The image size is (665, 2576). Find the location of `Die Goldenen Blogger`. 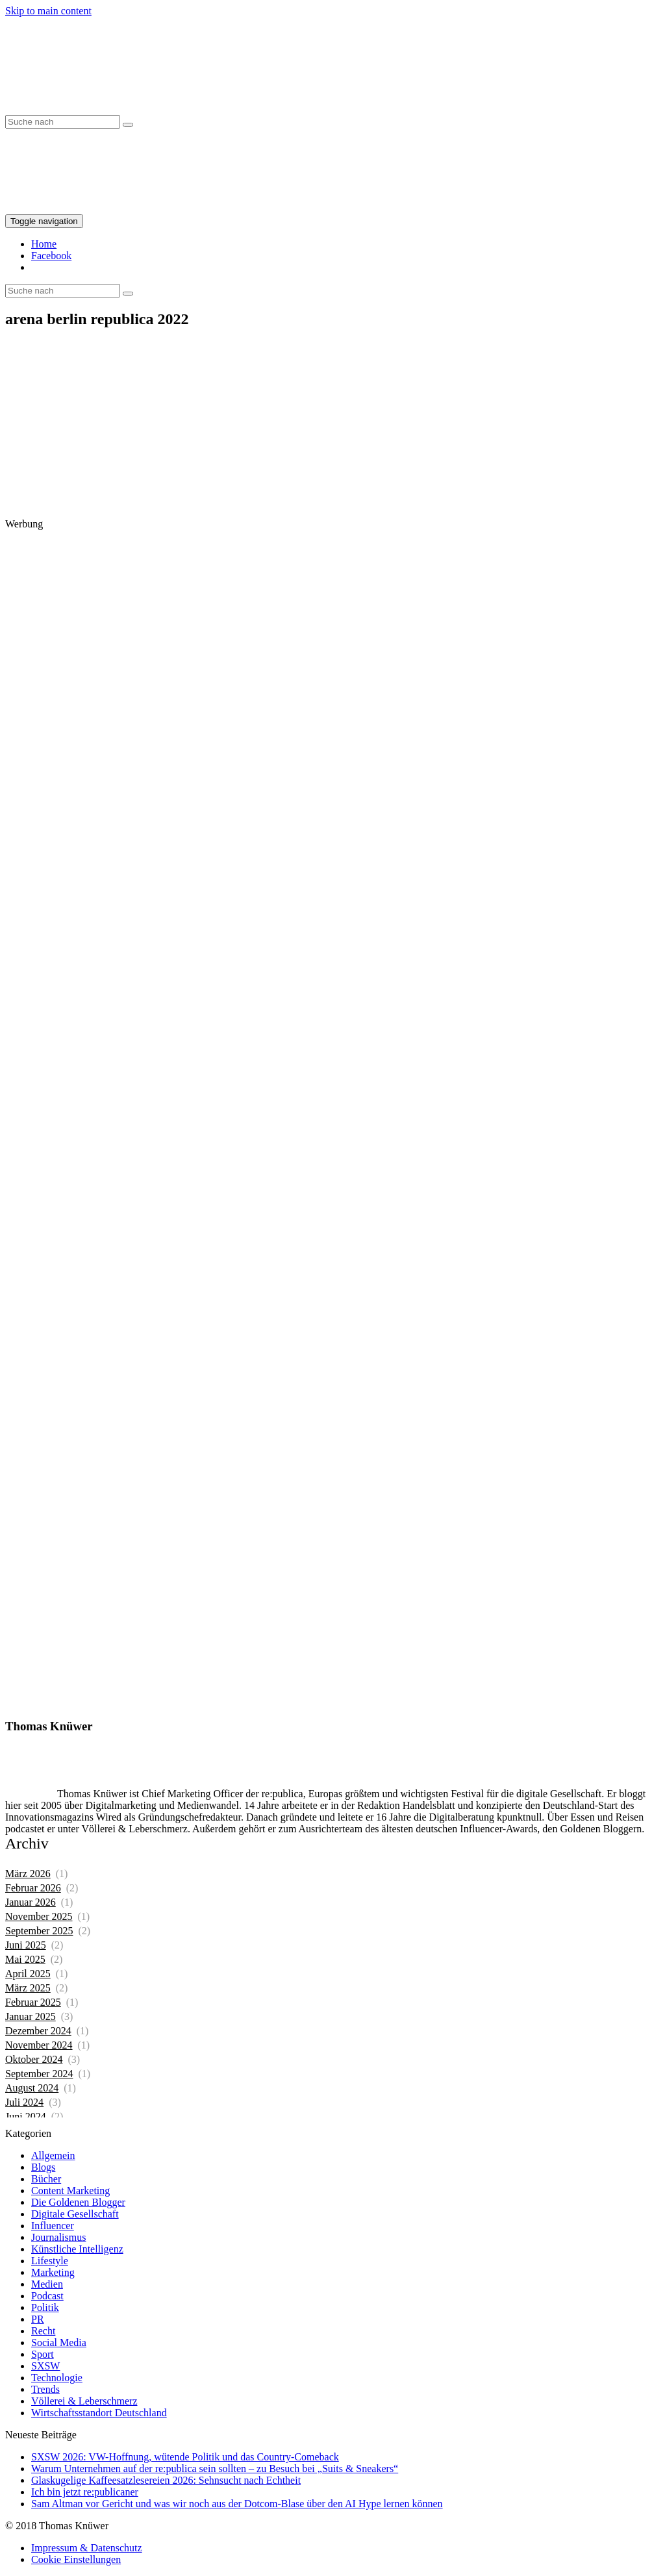

Die Goldenen Blogger is located at coordinates (78, 2202).